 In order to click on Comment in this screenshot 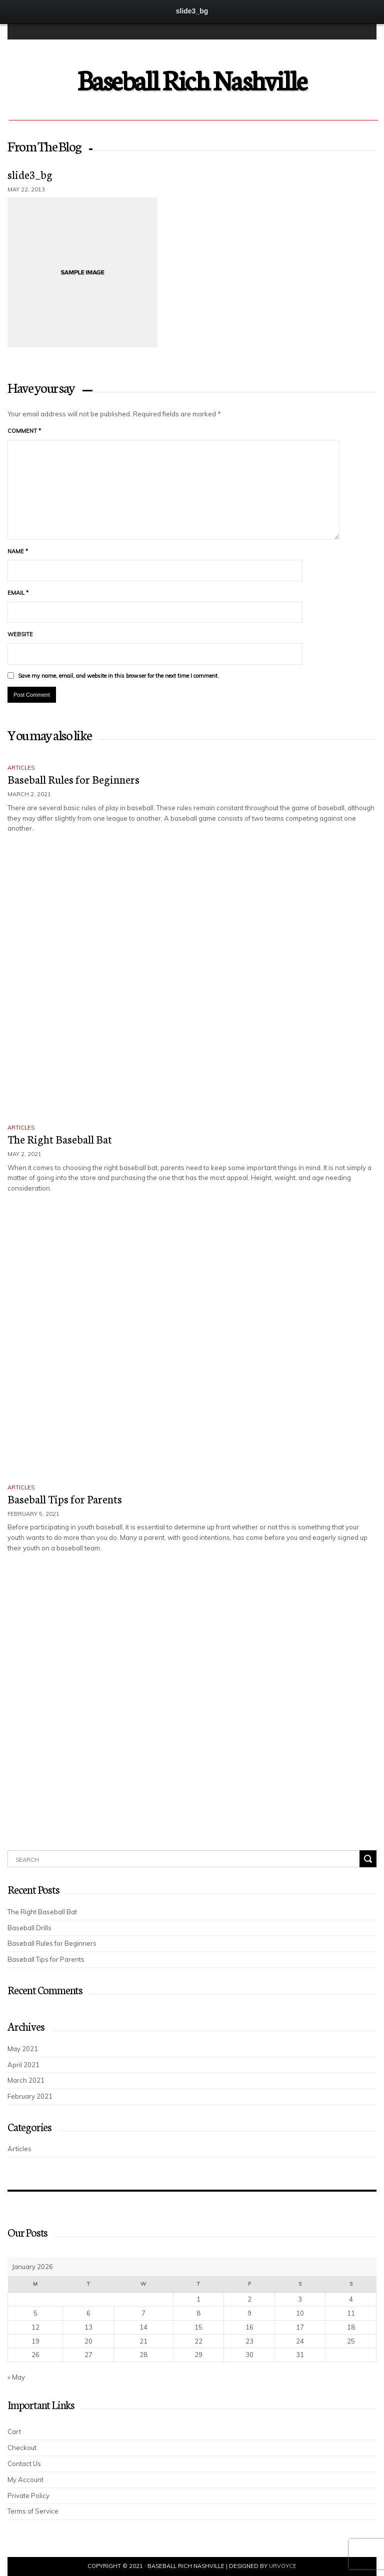, I will do `click(24, 430)`.